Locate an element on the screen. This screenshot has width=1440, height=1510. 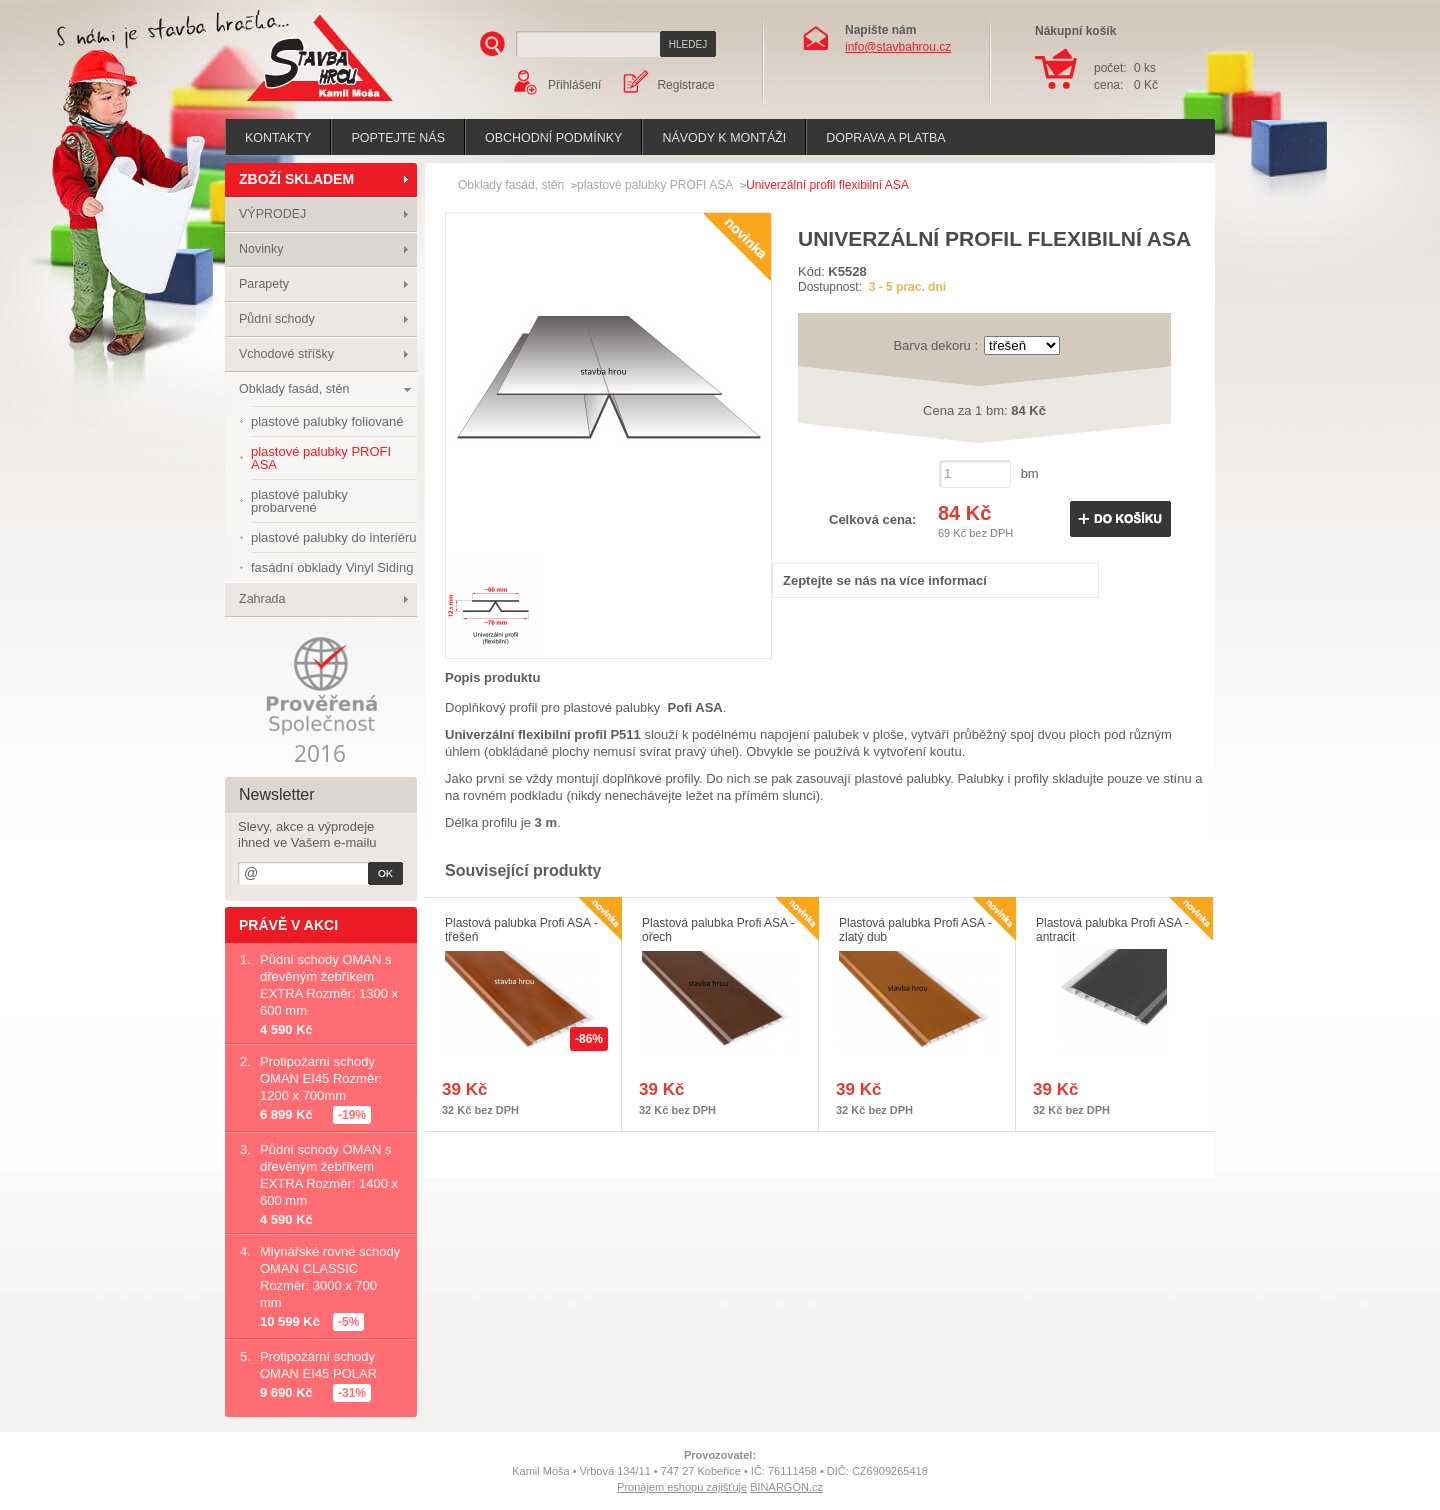
Pronájem eshopu zajišťuje is located at coordinates (682, 1487).